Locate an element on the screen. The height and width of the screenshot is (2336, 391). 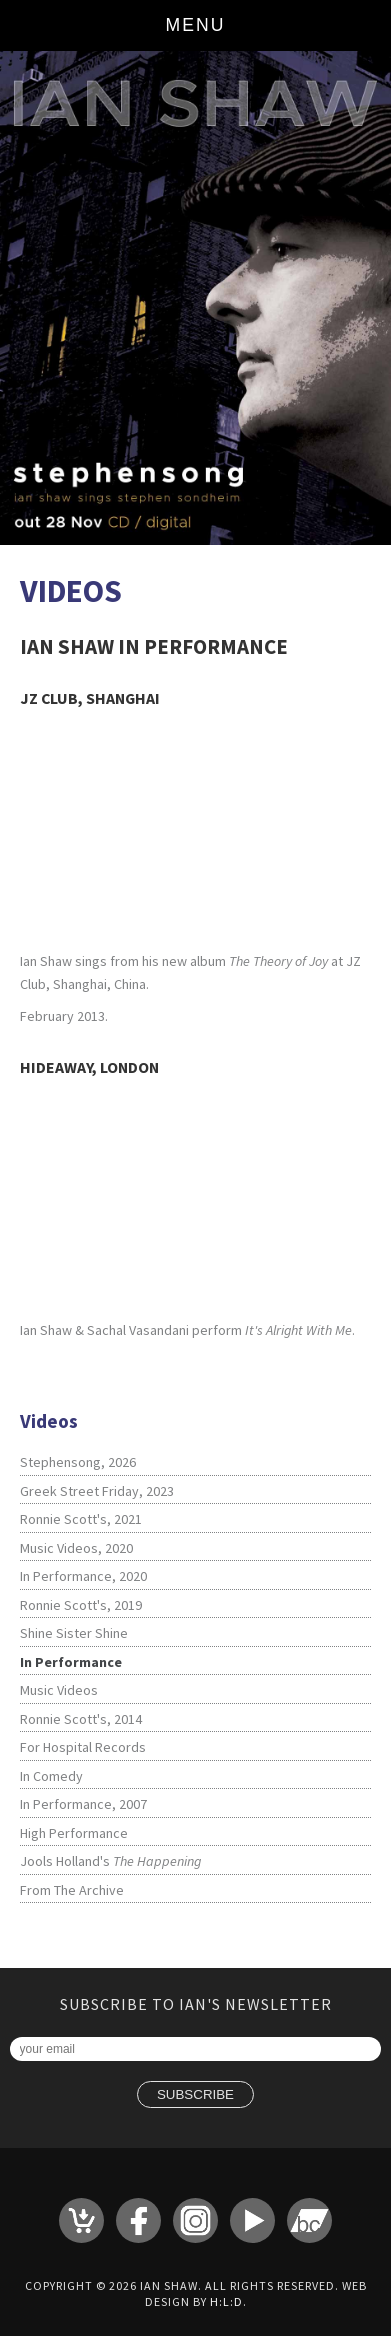
From The Archive is located at coordinates (72, 1890).